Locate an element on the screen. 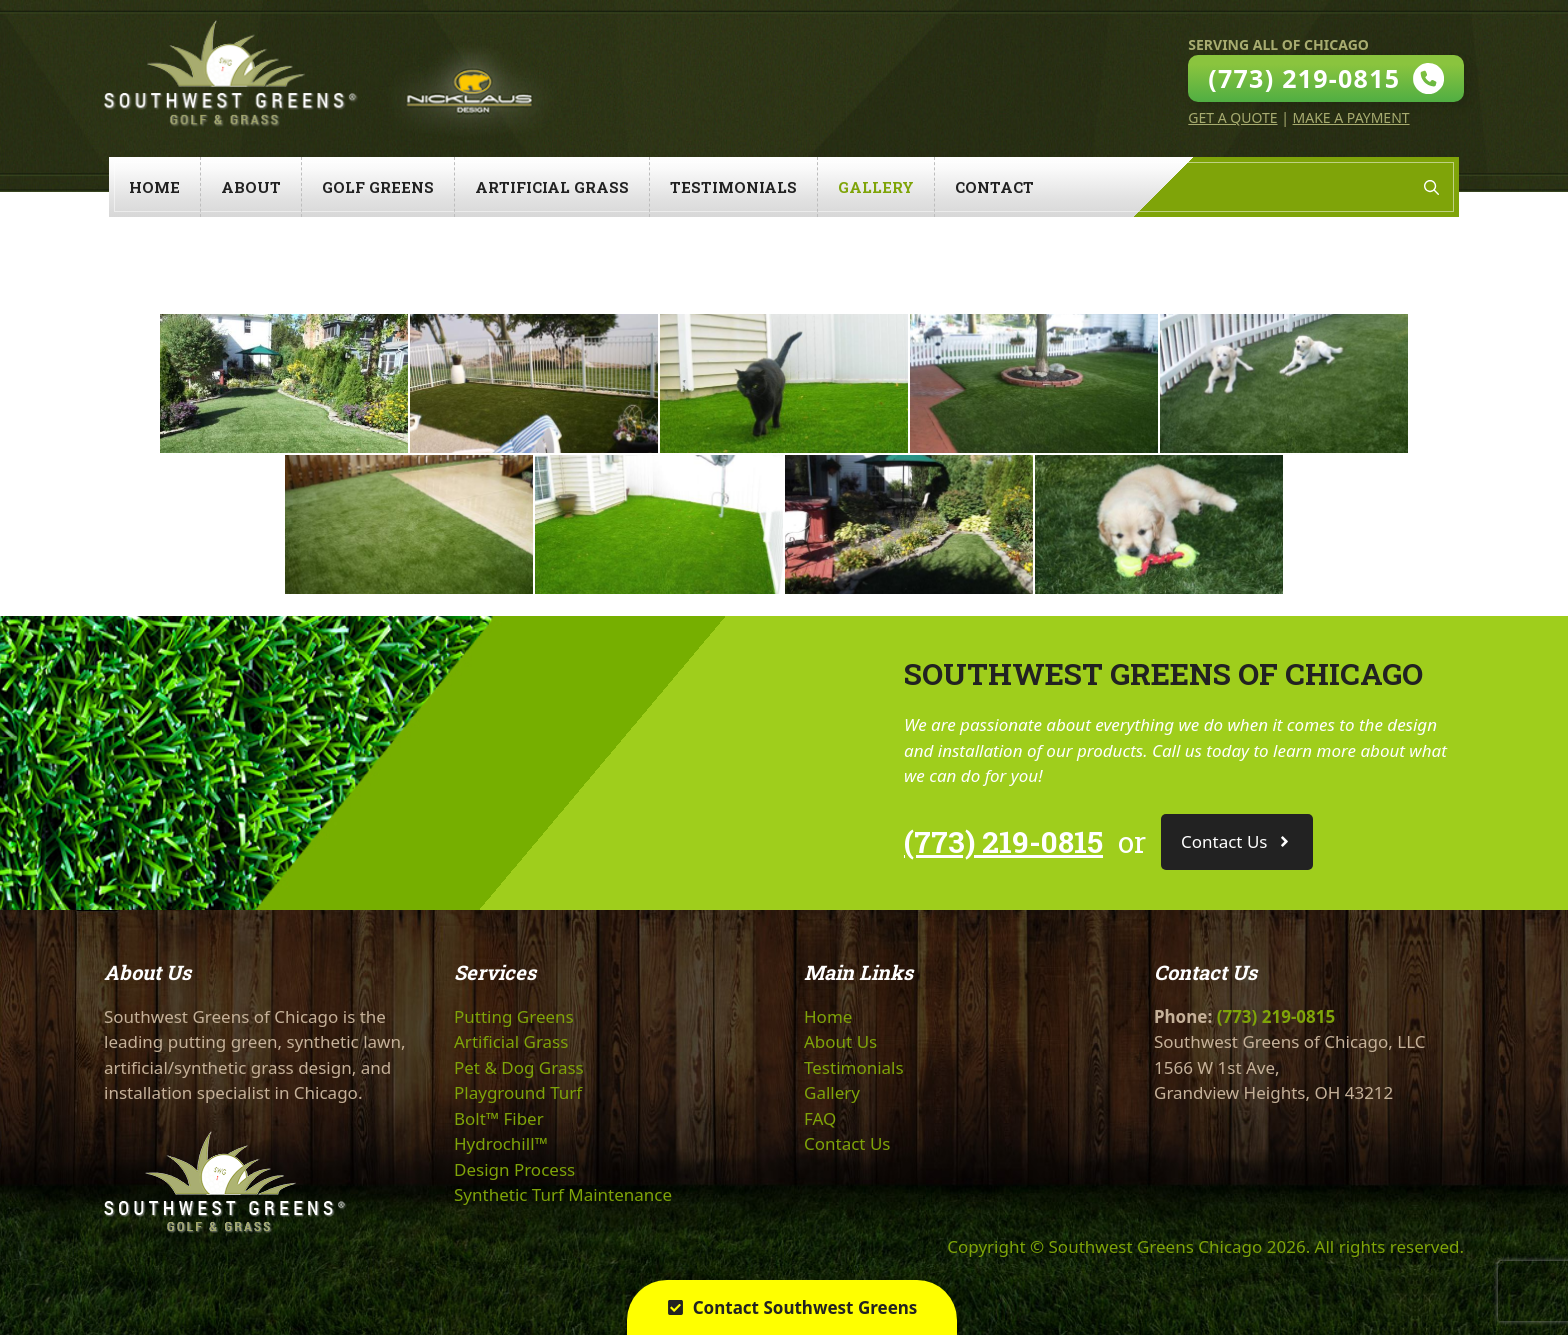 The image size is (1568, 1335). Bolt™ Fiber is located at coordinates (499, 1118).